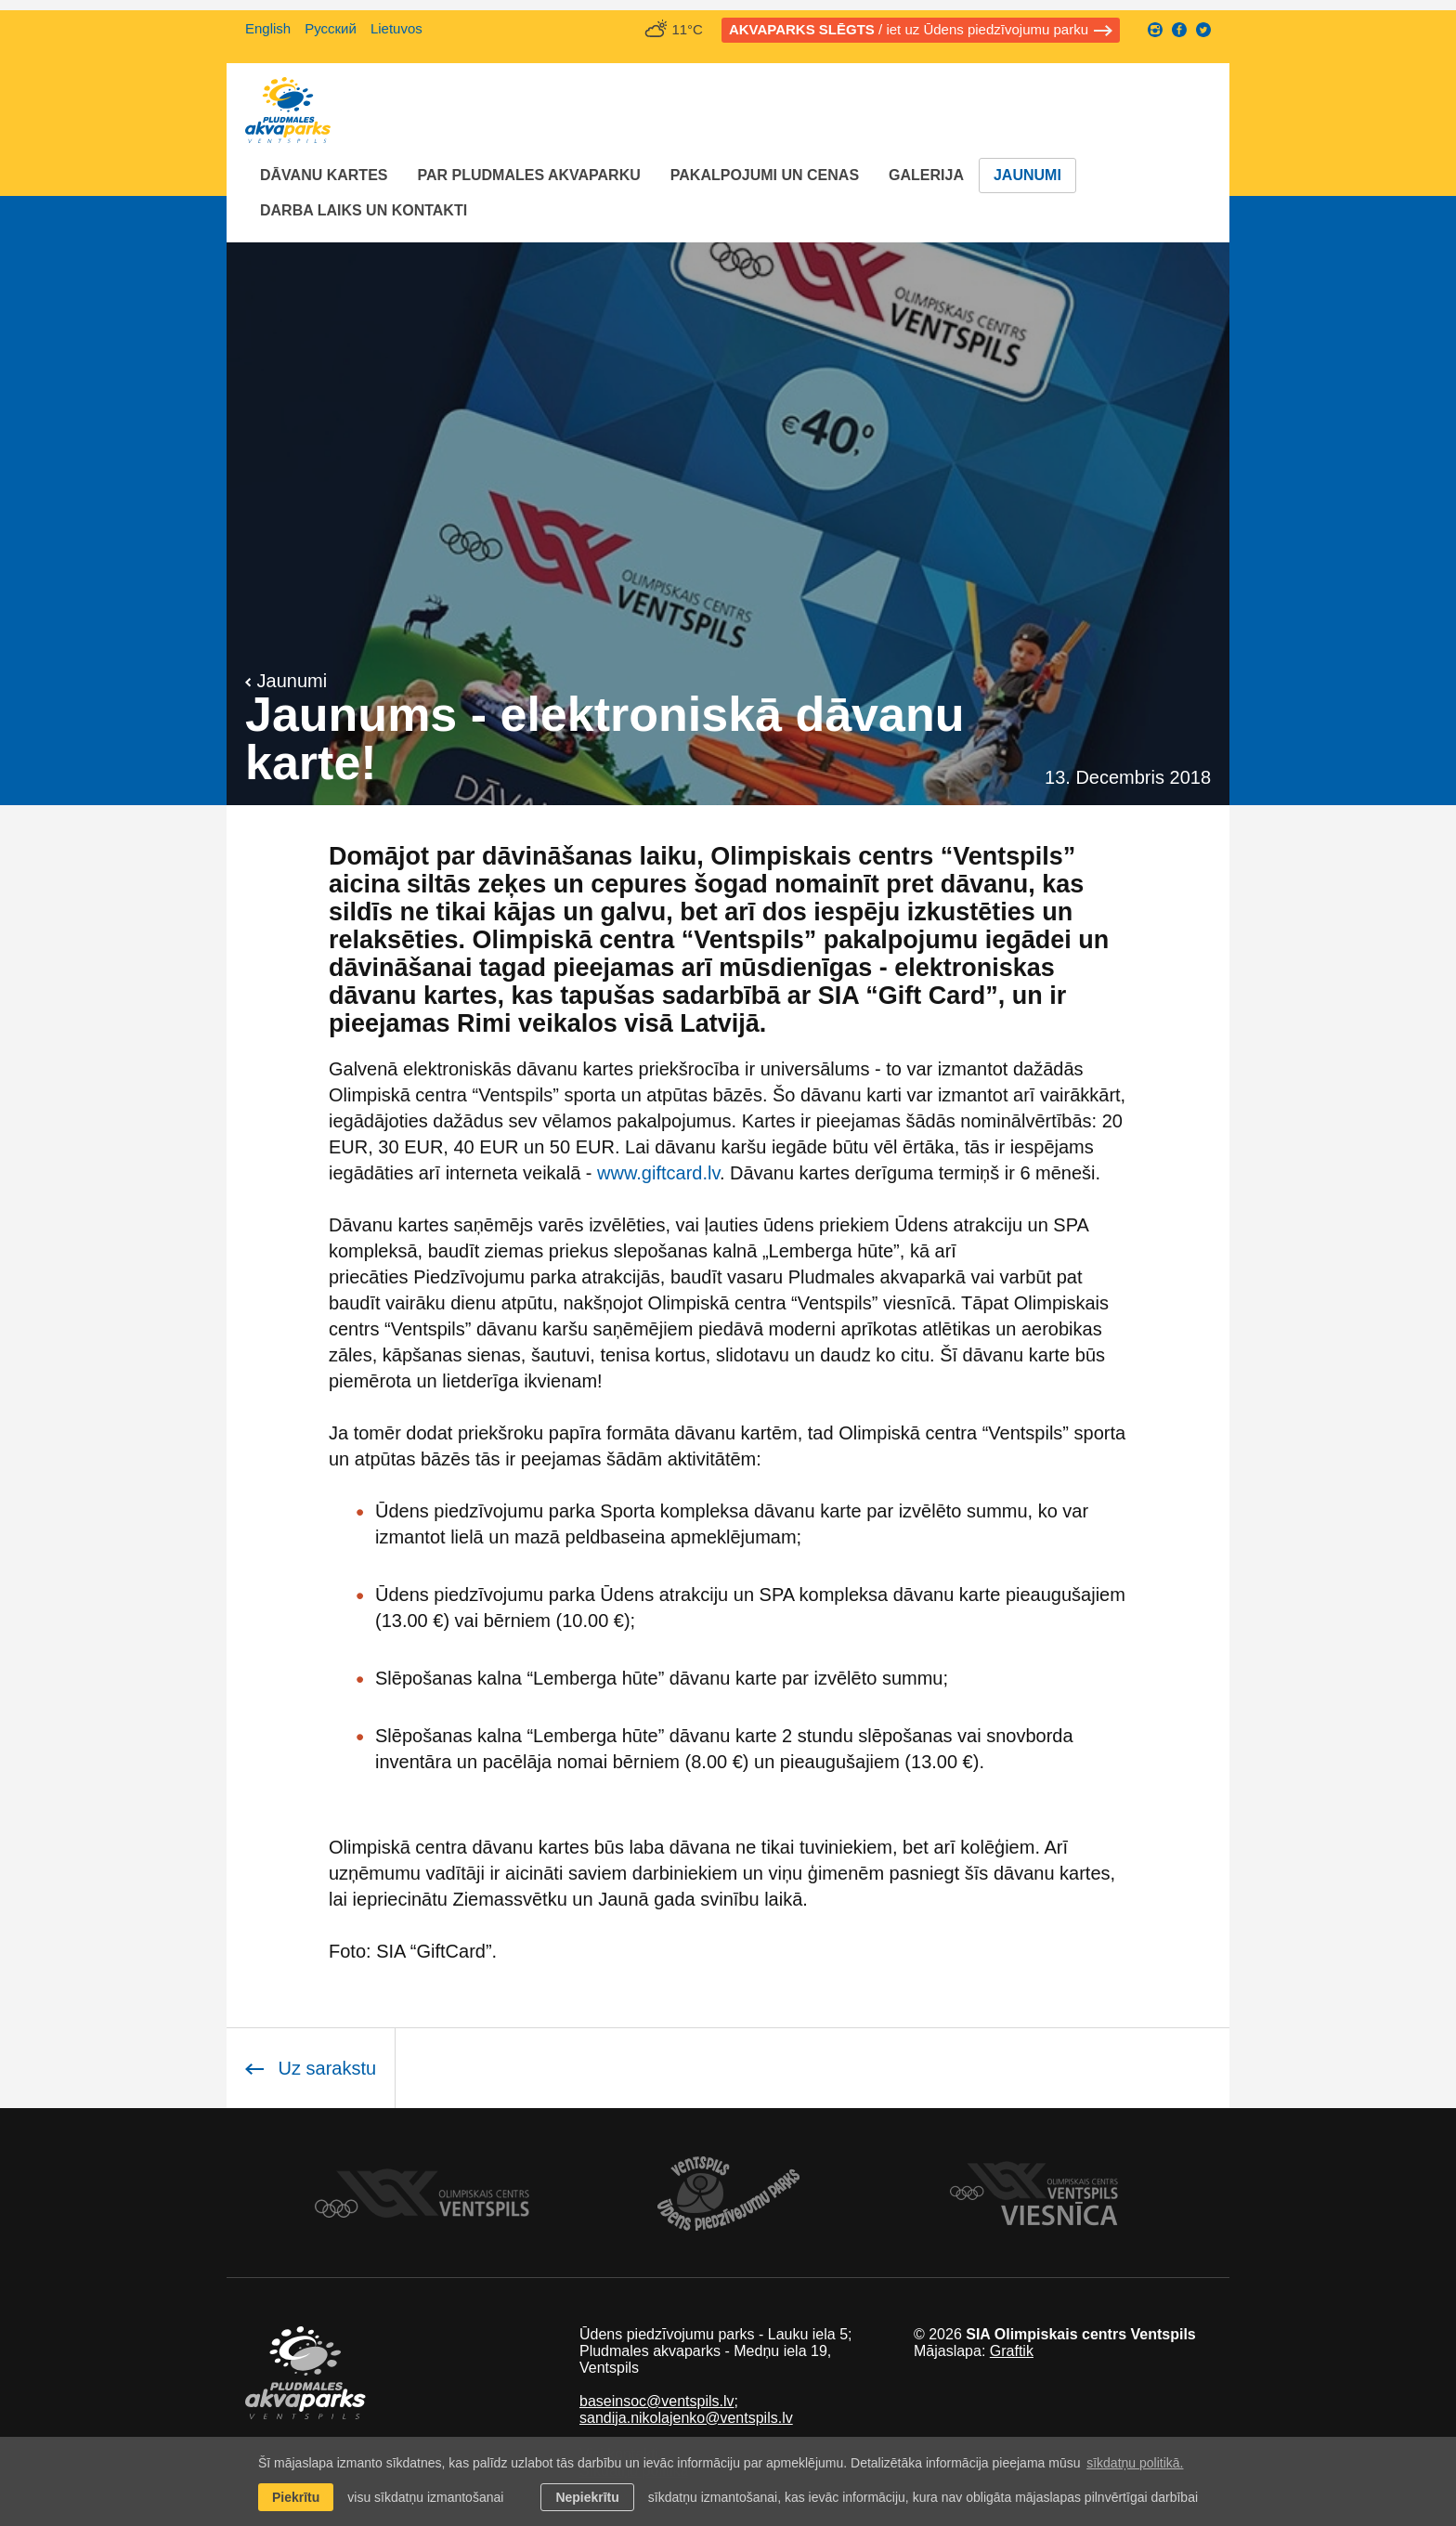 This screenshot has height=2526, width=1456. What do you see at coordinates (1027, 175) in the screenshot?
I see `Jaunumi` at bounding box center [1027, 175].